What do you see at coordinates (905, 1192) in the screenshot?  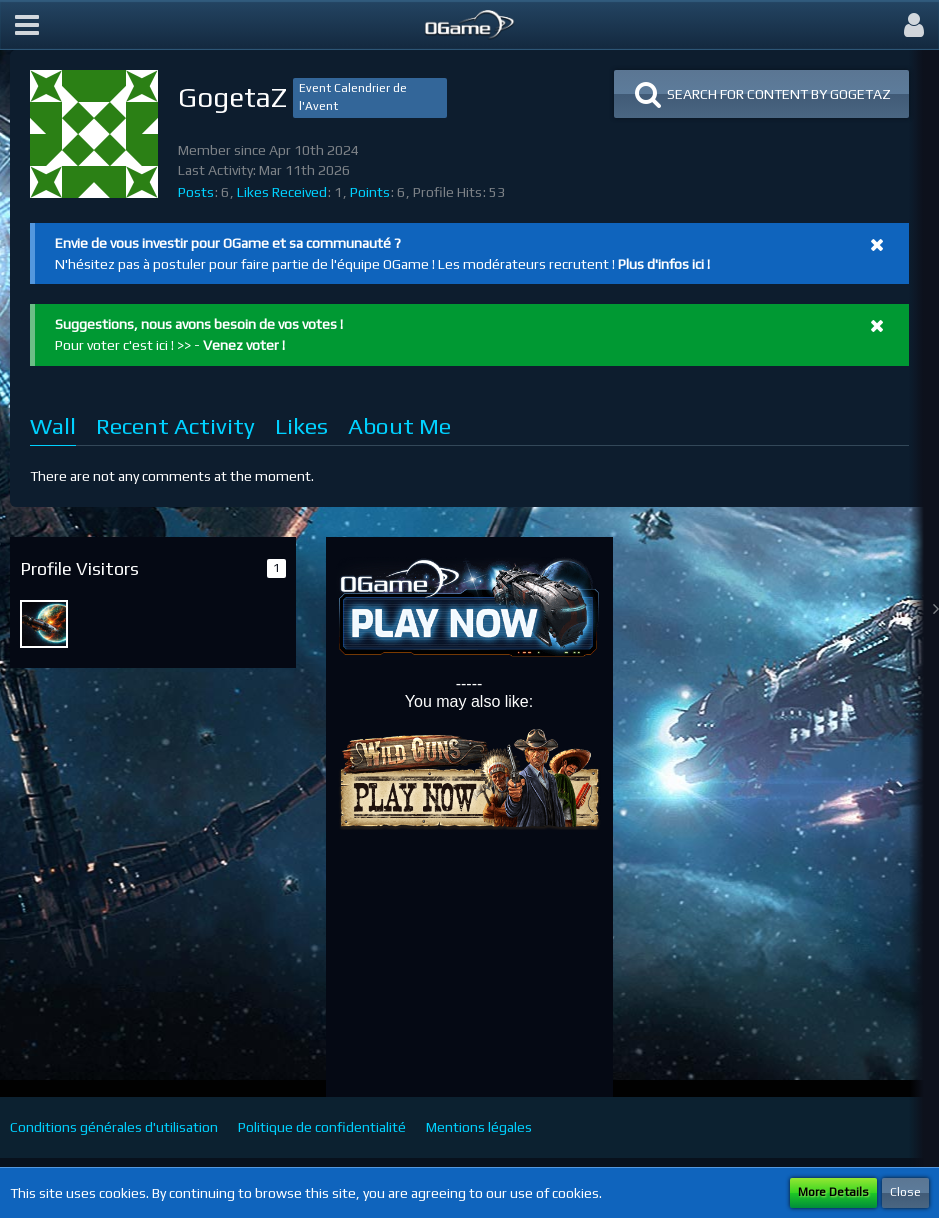 I see `Close` at bounding box center [905, 1192].